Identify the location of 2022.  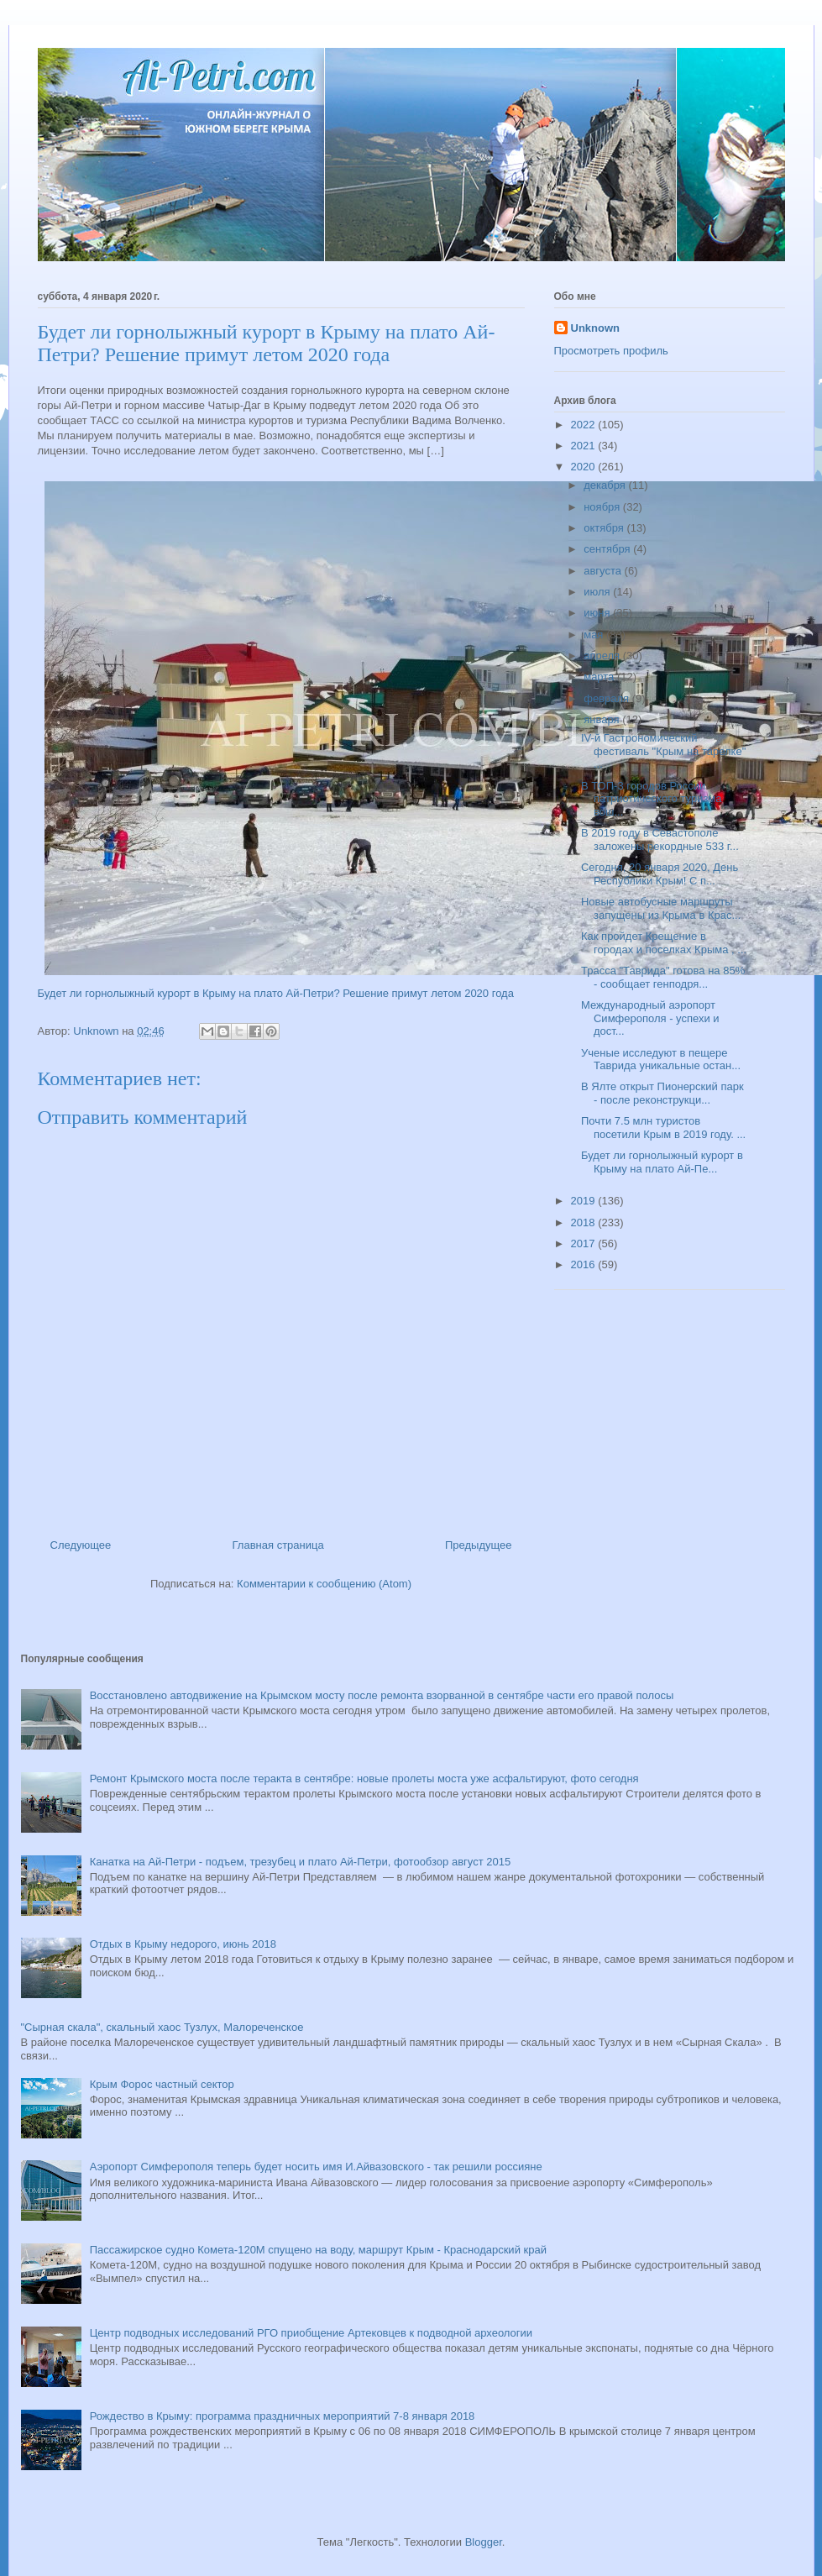
(585, 424).